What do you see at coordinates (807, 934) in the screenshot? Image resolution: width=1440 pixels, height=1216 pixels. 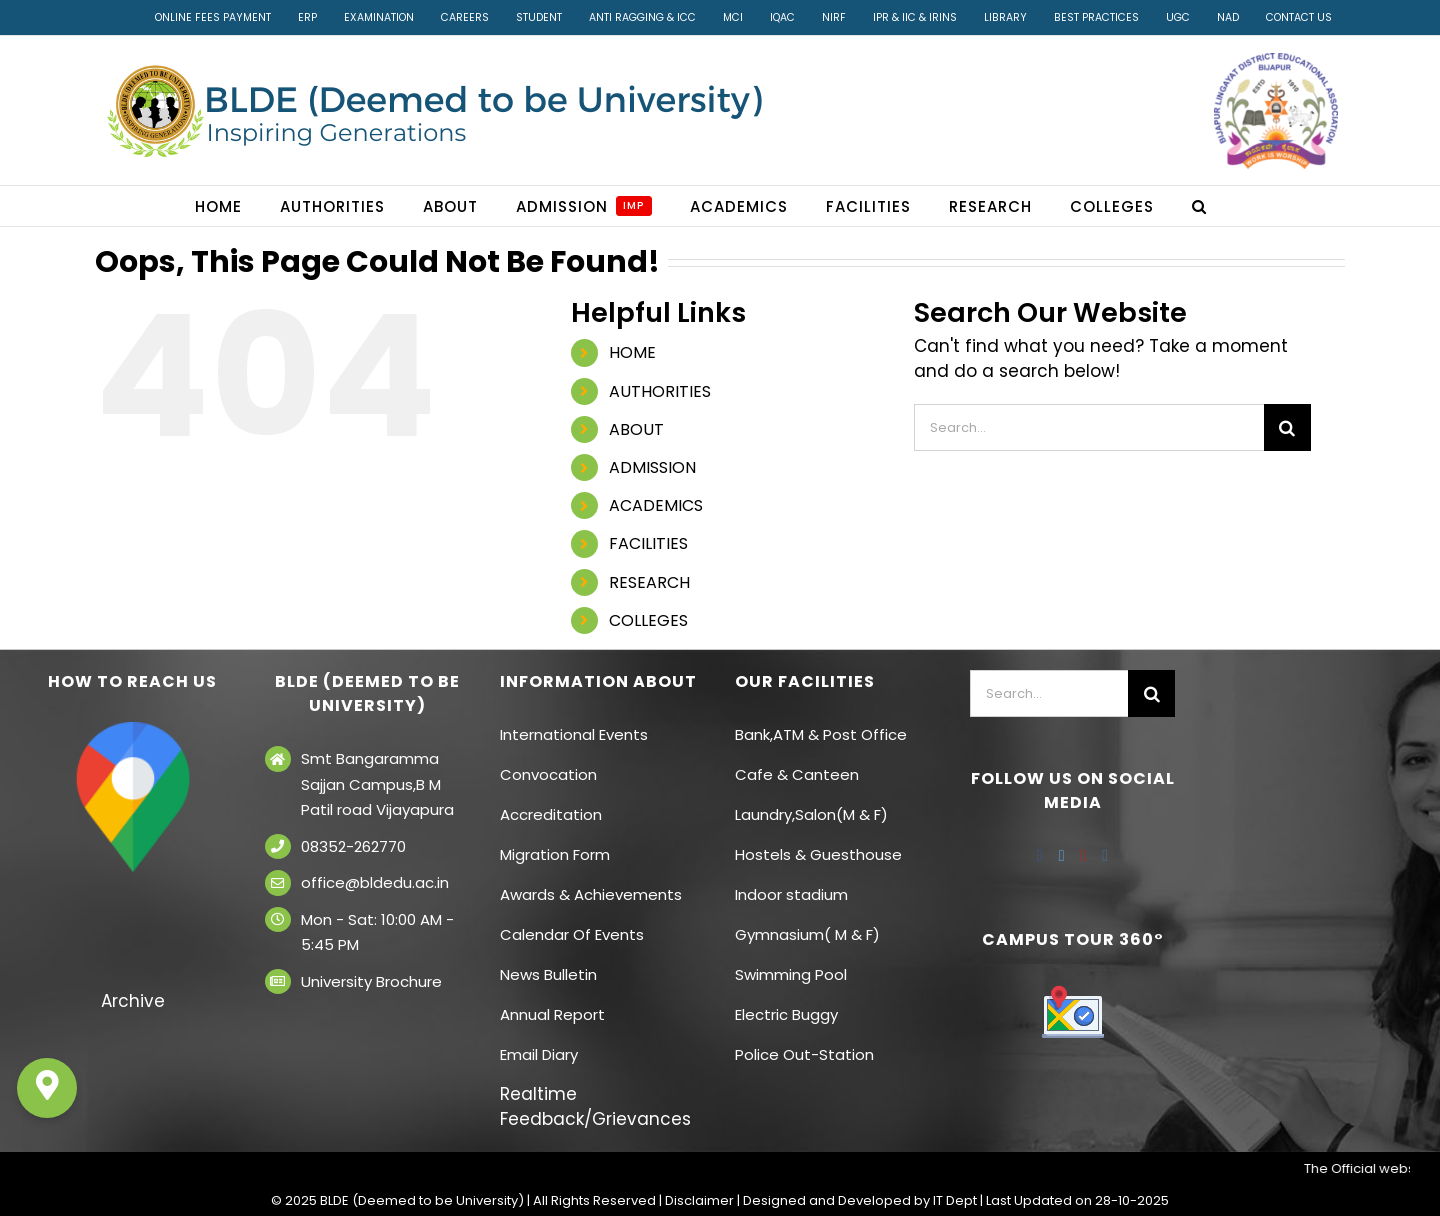 I see `Gymnasium( M & F)` at bounding box center [807, 934].